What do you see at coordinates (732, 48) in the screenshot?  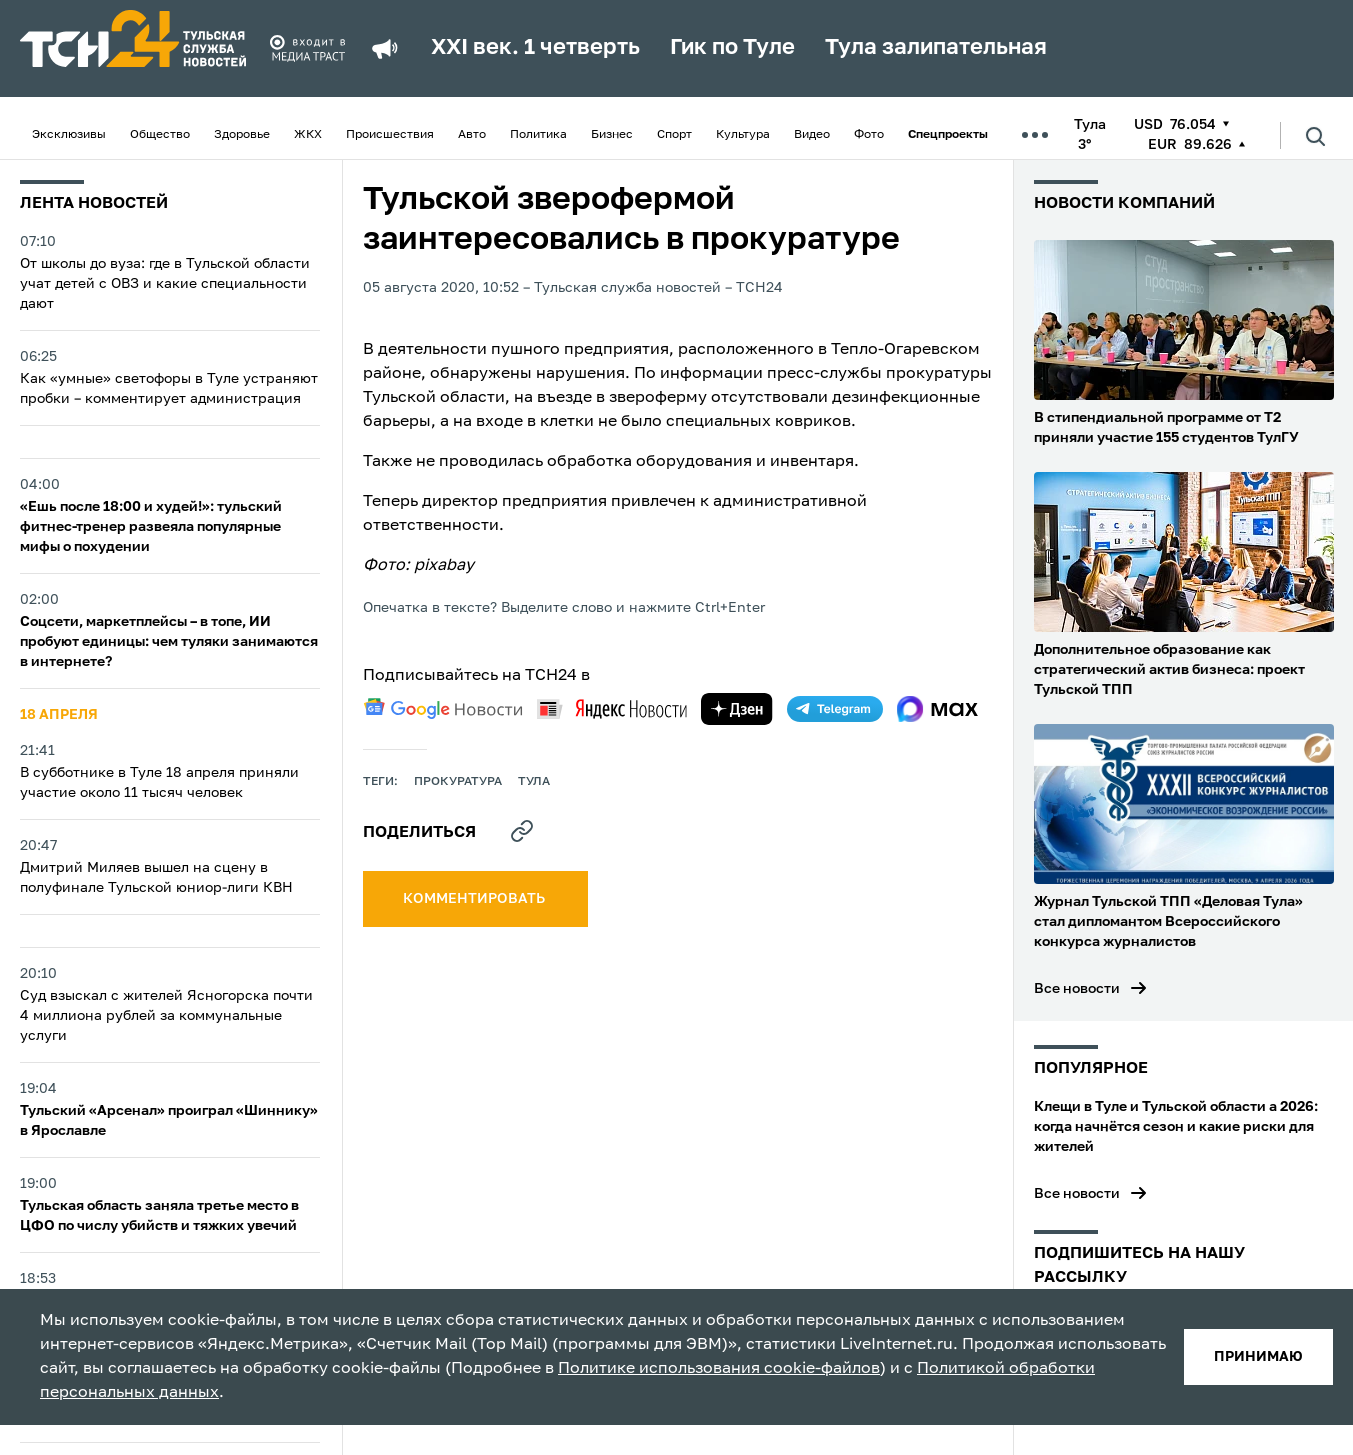 I see `Гик по Туле` at bounding box center [732, 48].